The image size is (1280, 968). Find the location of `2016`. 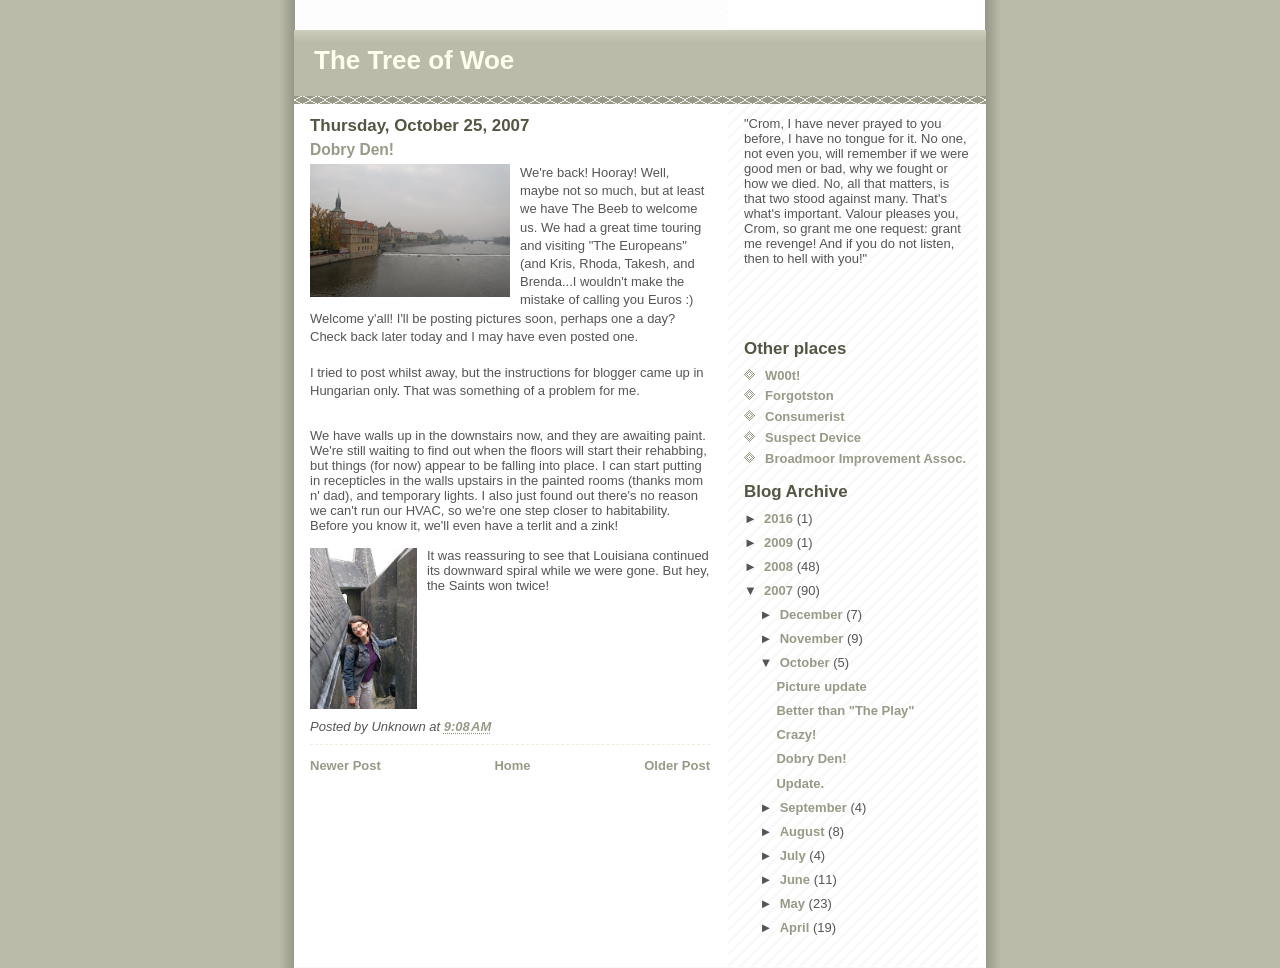

2016 is located at coordinates (780, 518).